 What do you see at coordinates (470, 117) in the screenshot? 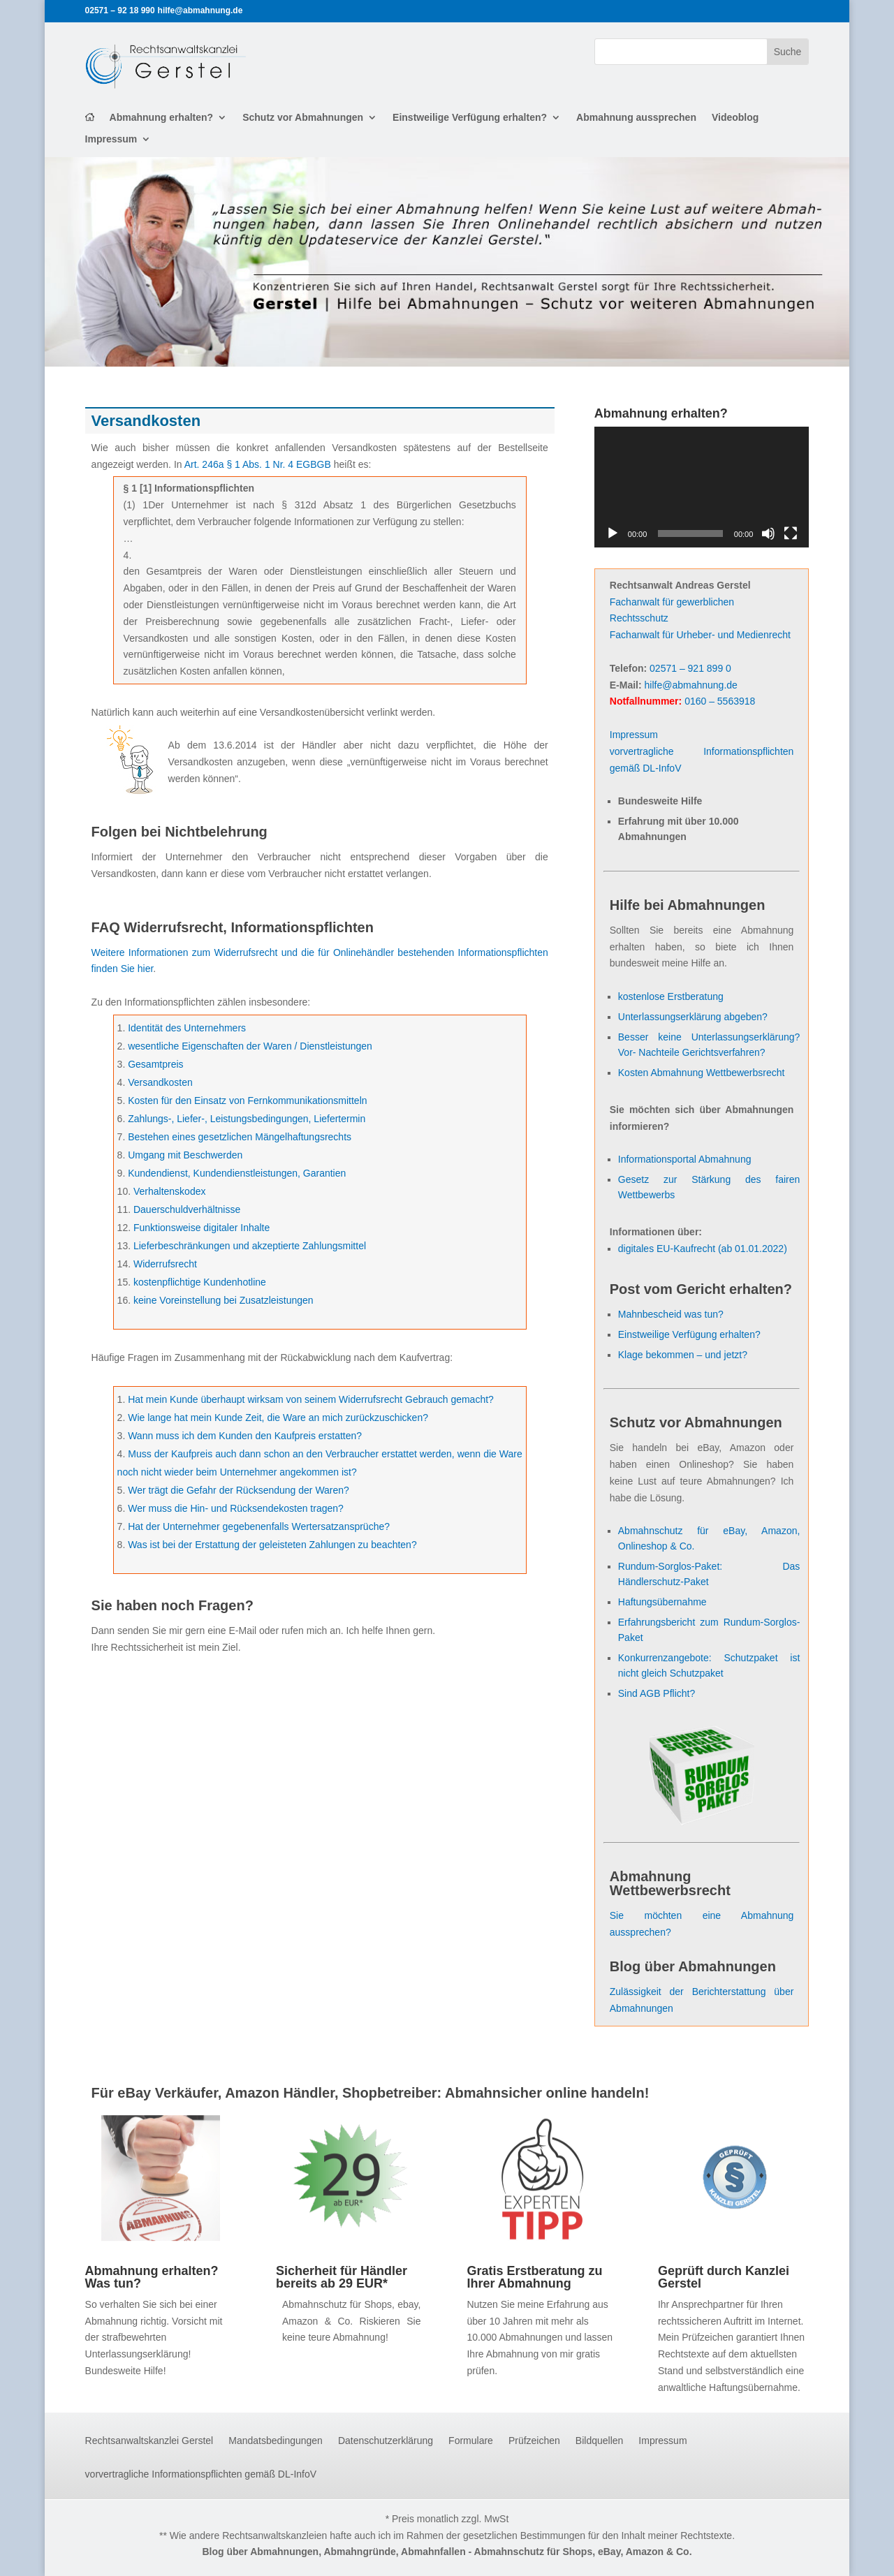
I see `Einstweilige Verfügung erhalten?` at bounding box center [470, 117].